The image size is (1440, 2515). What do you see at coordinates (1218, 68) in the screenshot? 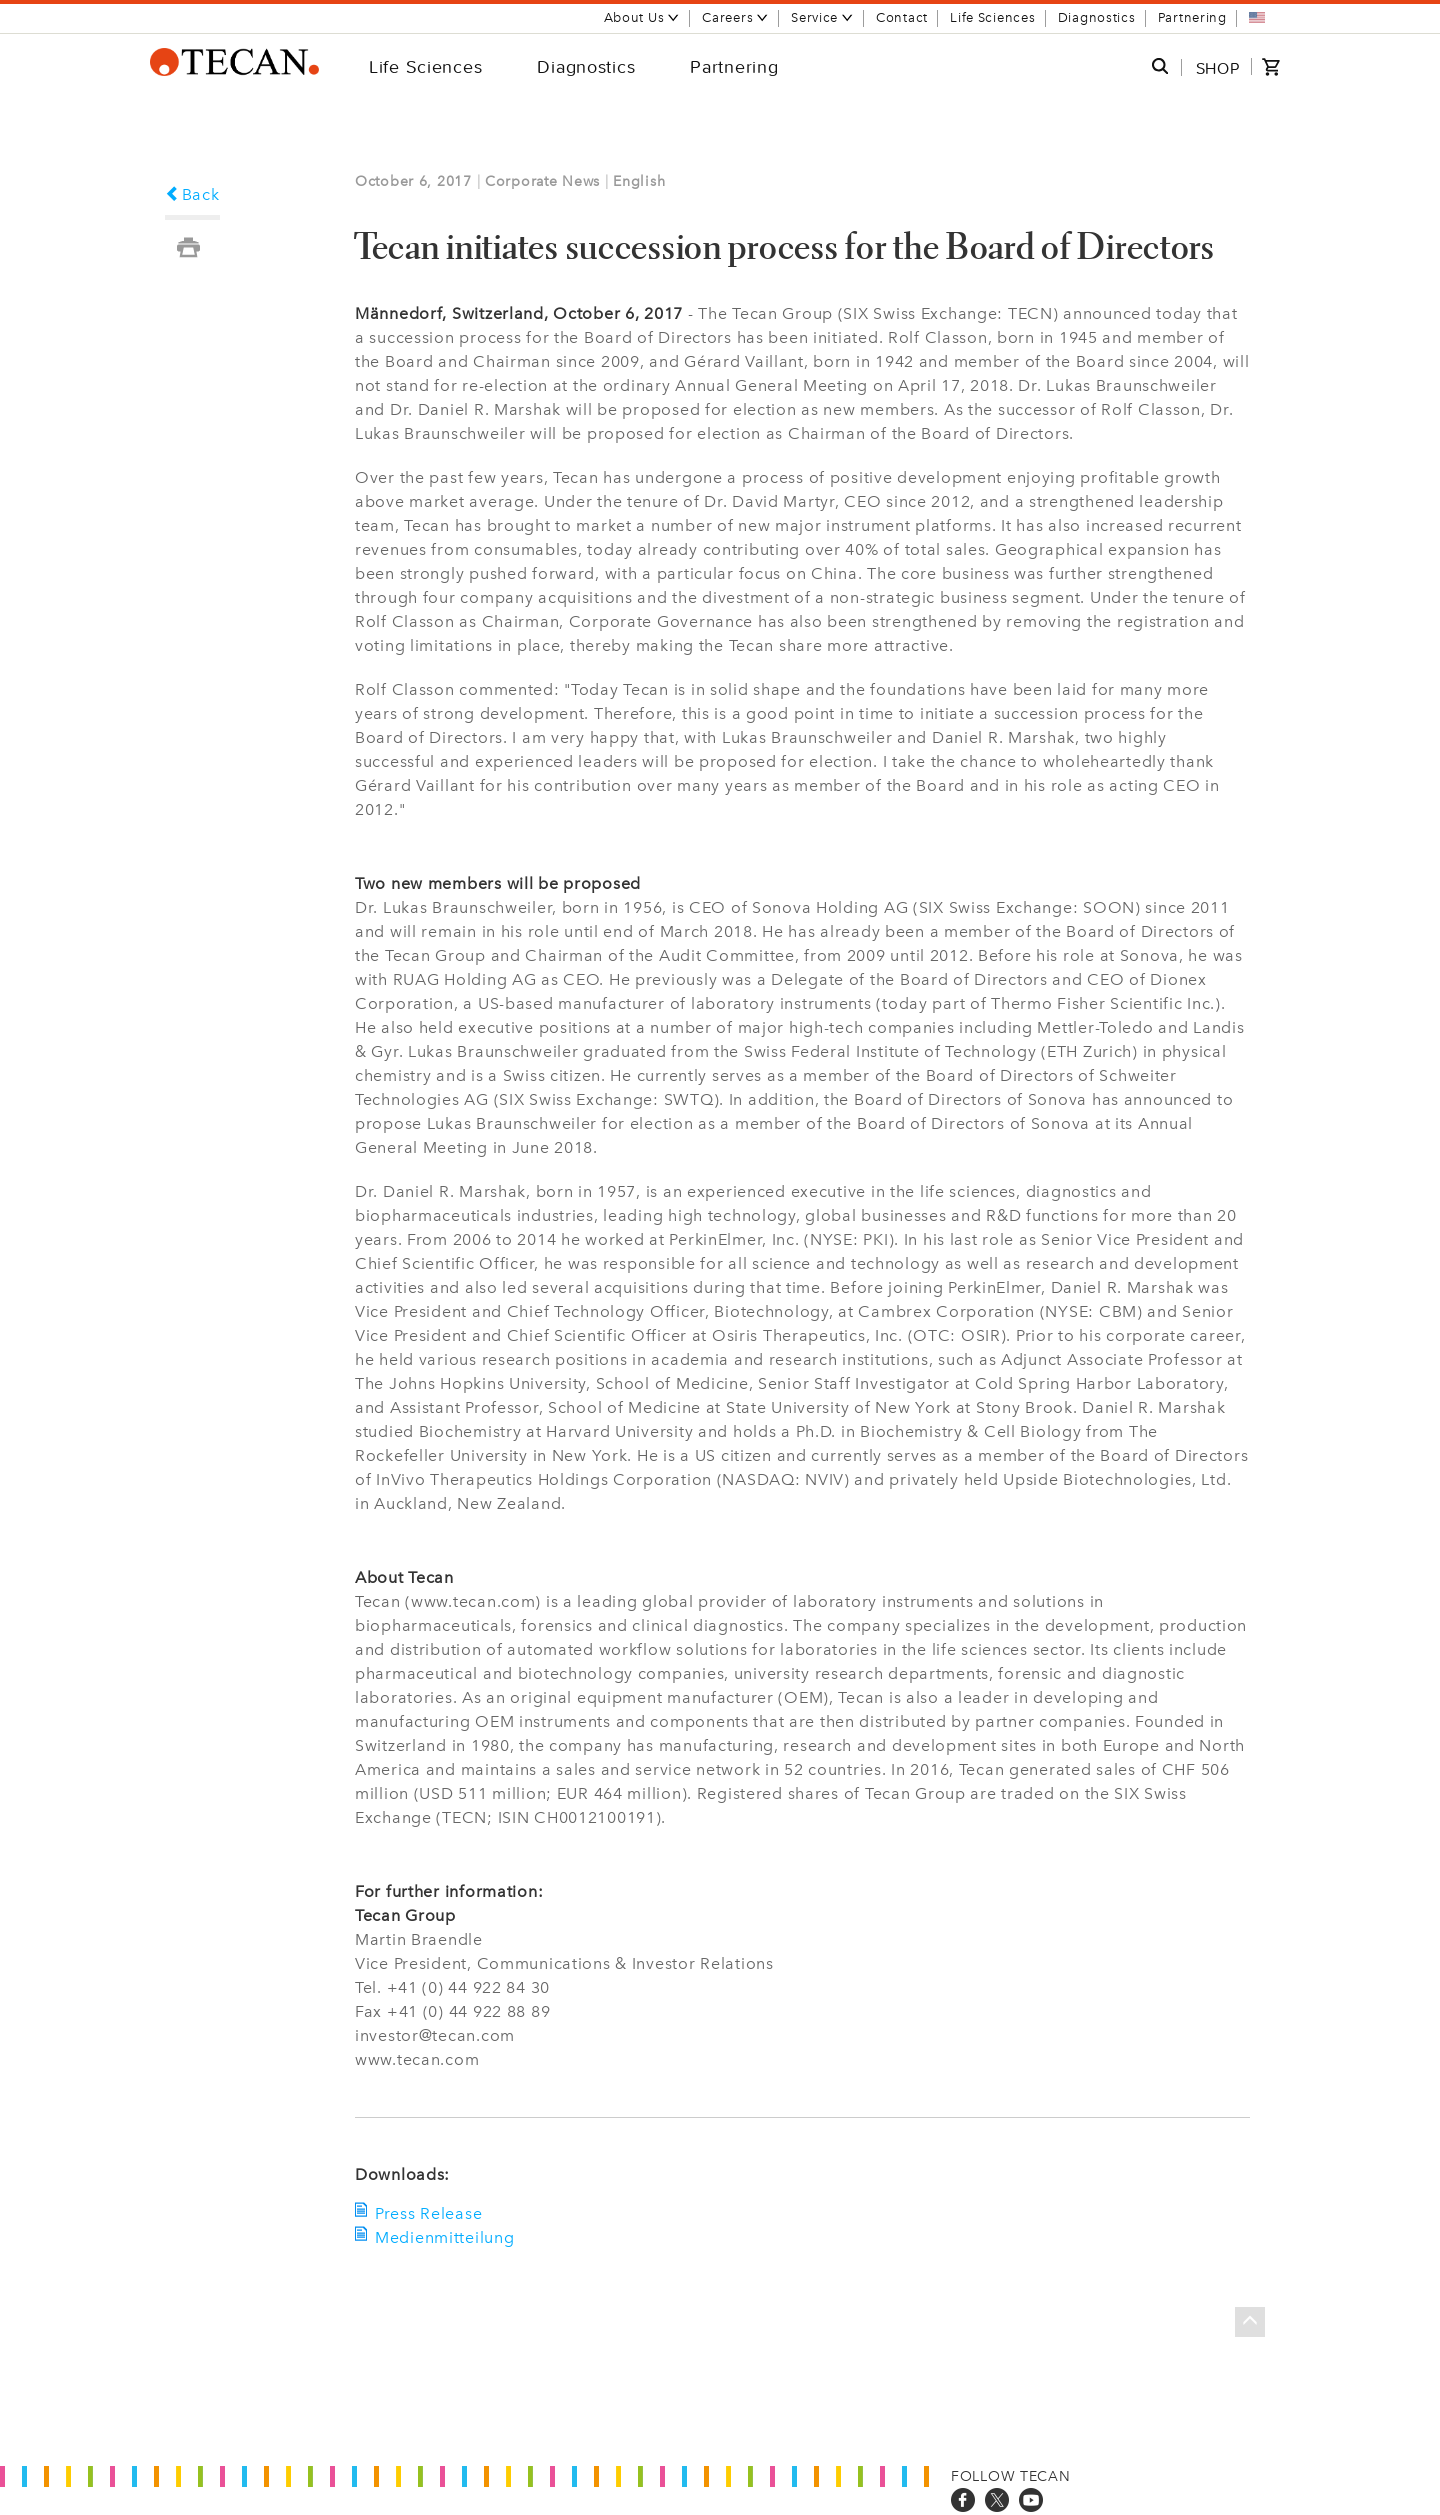
I see `SHOP` at bounding box center [1218, 68].